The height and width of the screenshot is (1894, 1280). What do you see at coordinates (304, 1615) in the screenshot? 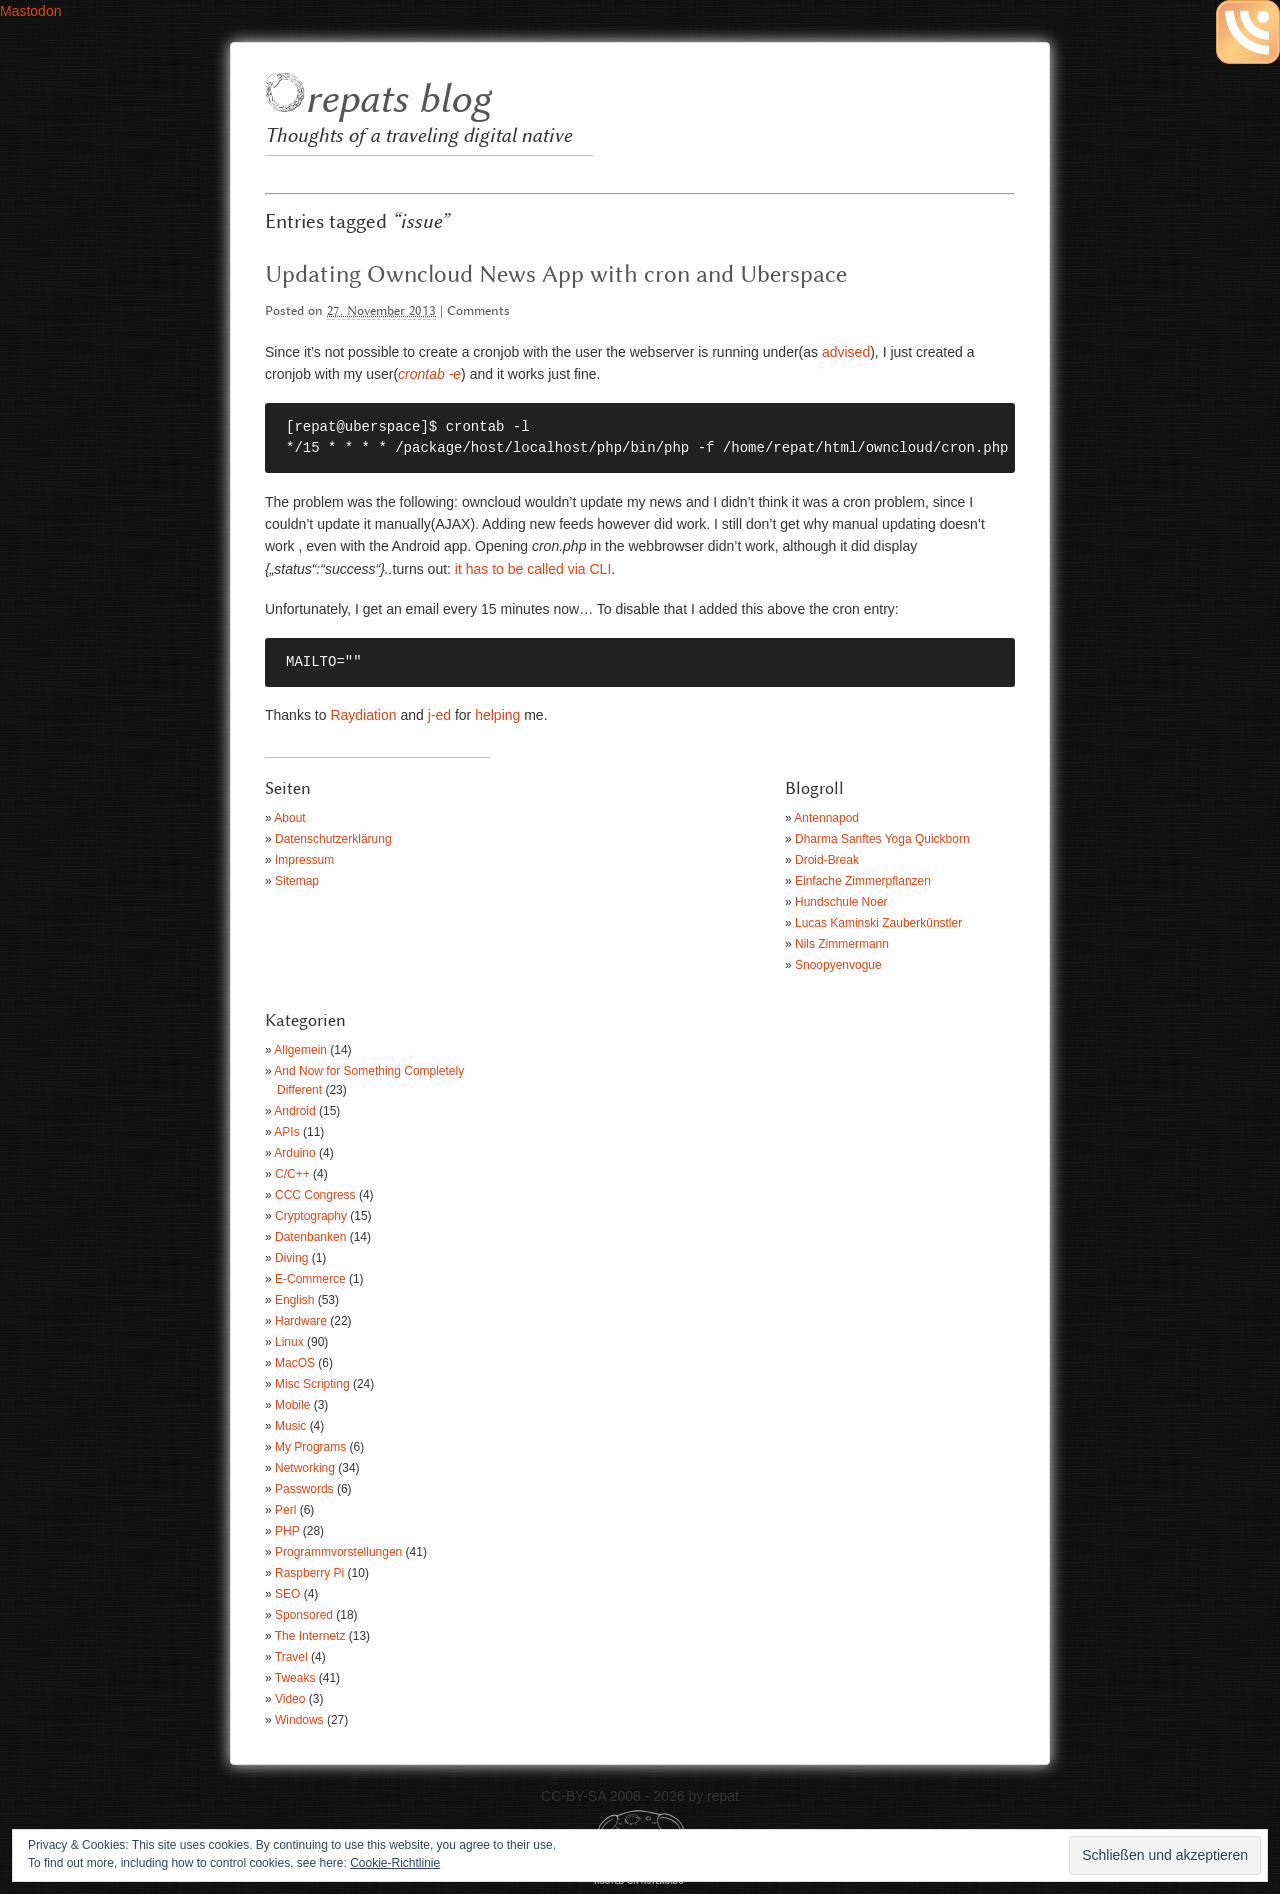
I see `Sponsored` at bounding box center [304, 1615].